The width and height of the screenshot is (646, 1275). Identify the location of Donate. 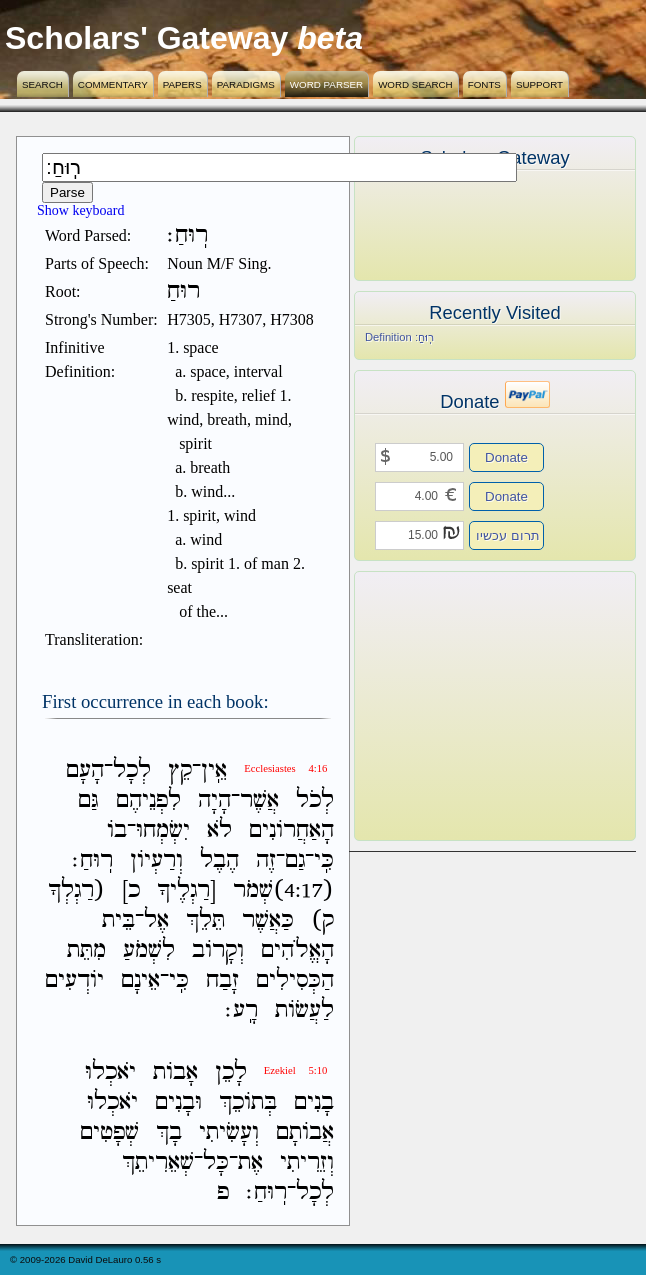
(506, 457).